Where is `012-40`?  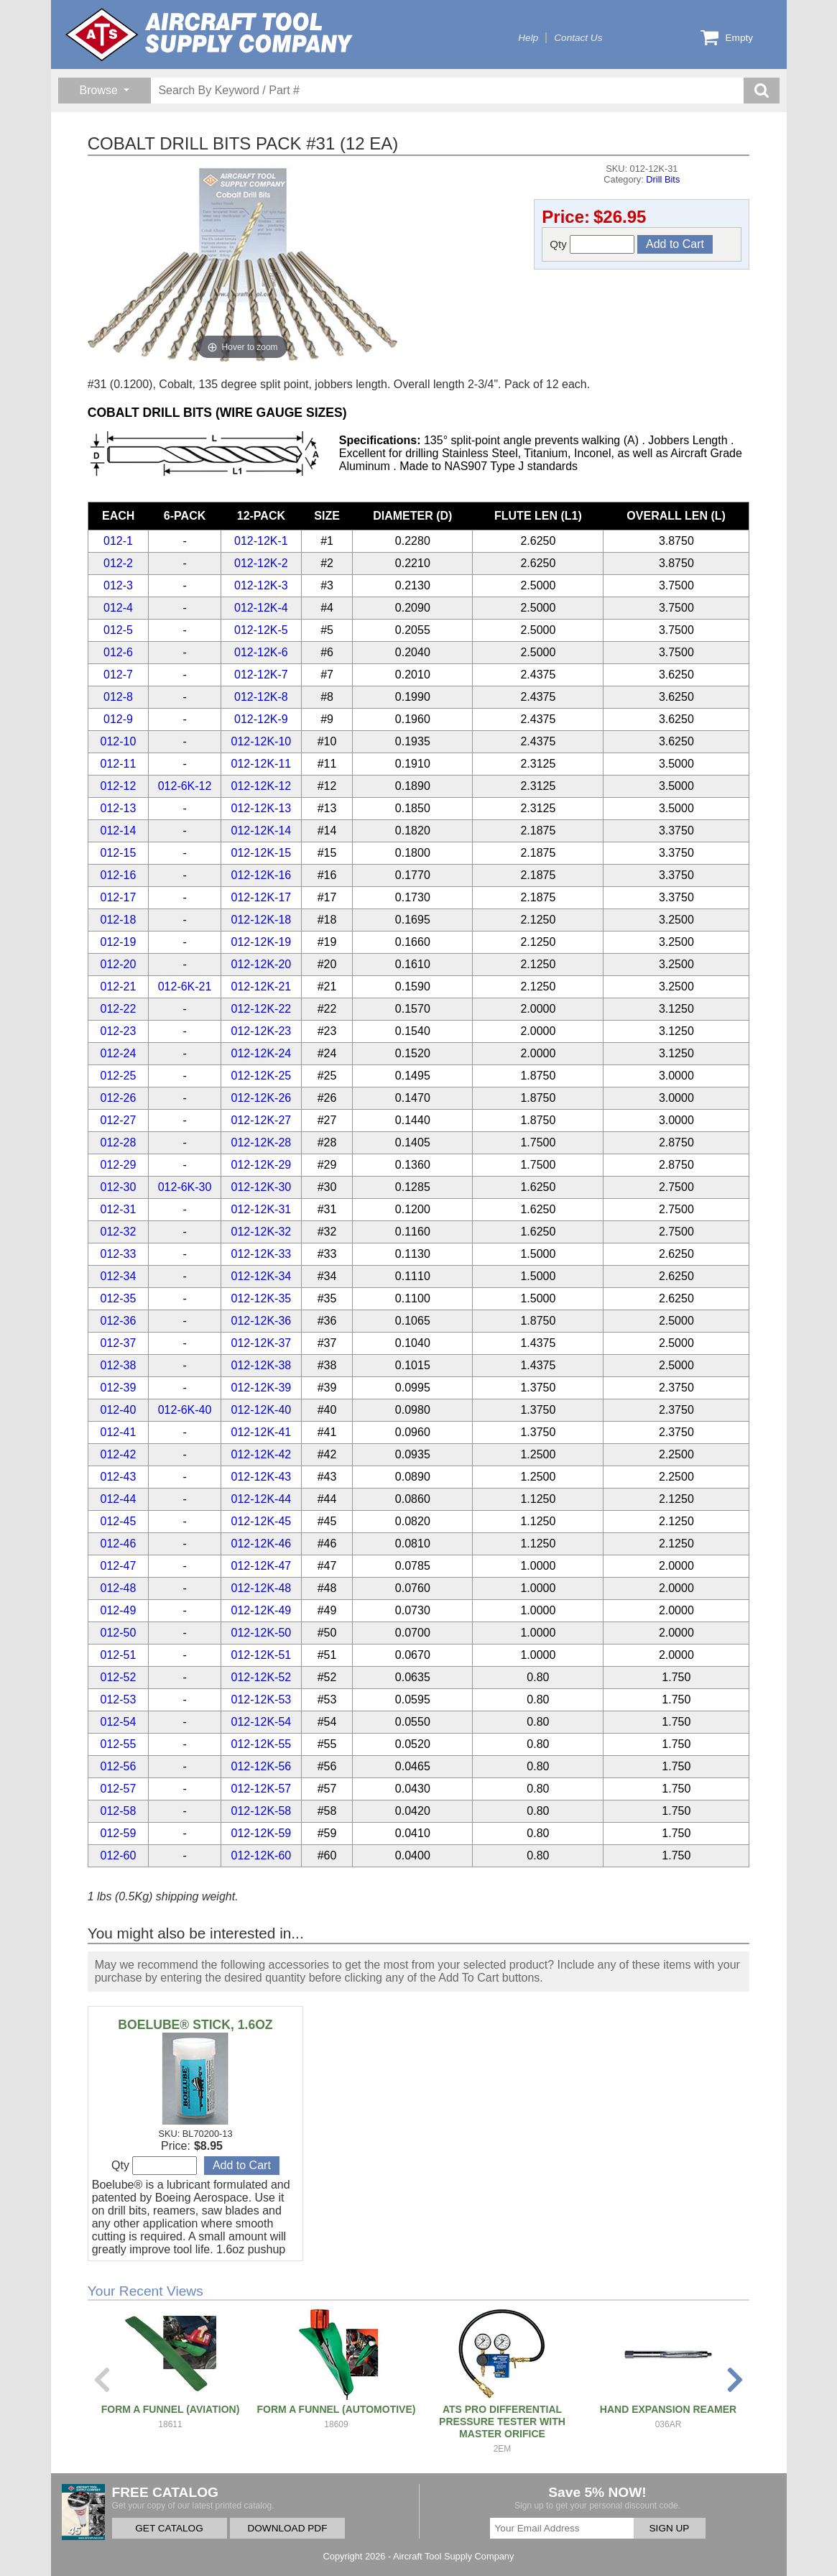 012-40 is located at coordinates (119, 1410).